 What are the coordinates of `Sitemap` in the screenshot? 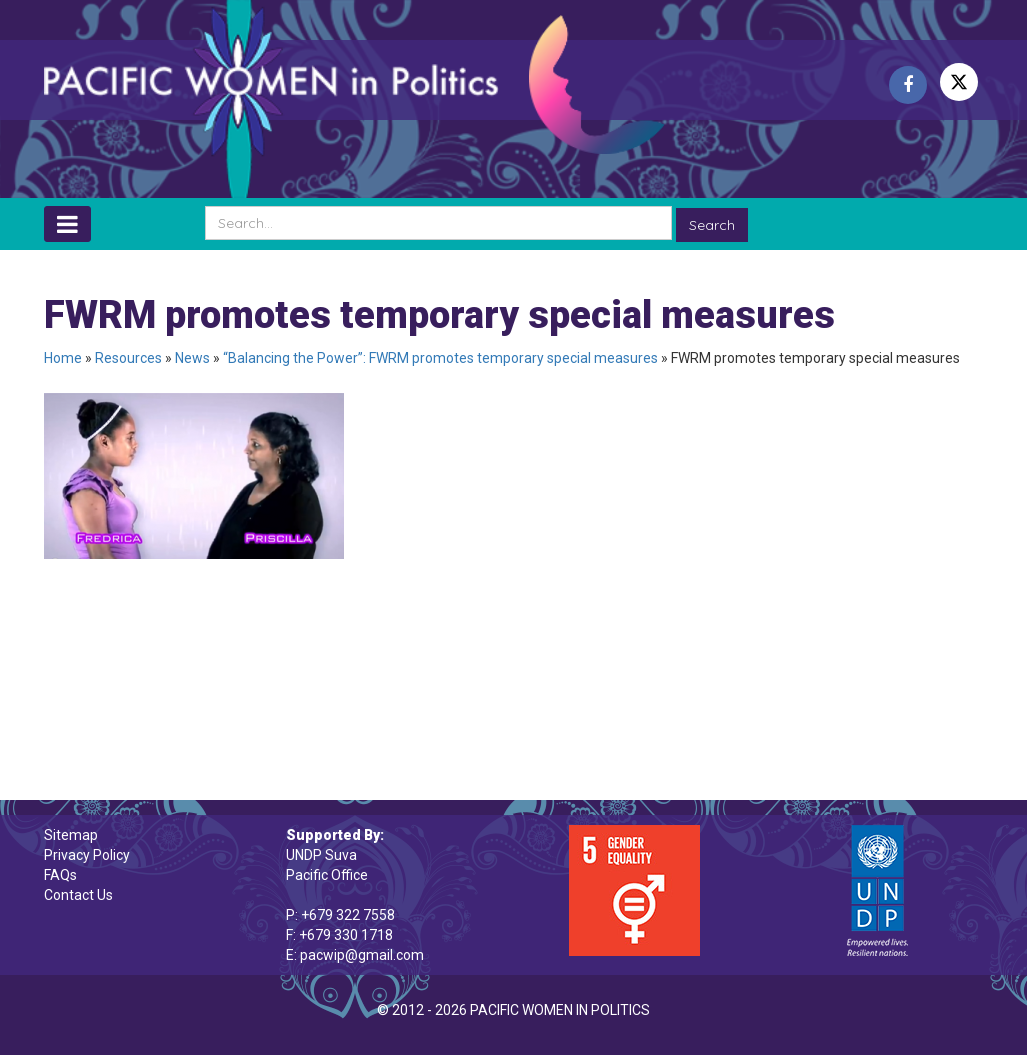 It's located at (71, 835).